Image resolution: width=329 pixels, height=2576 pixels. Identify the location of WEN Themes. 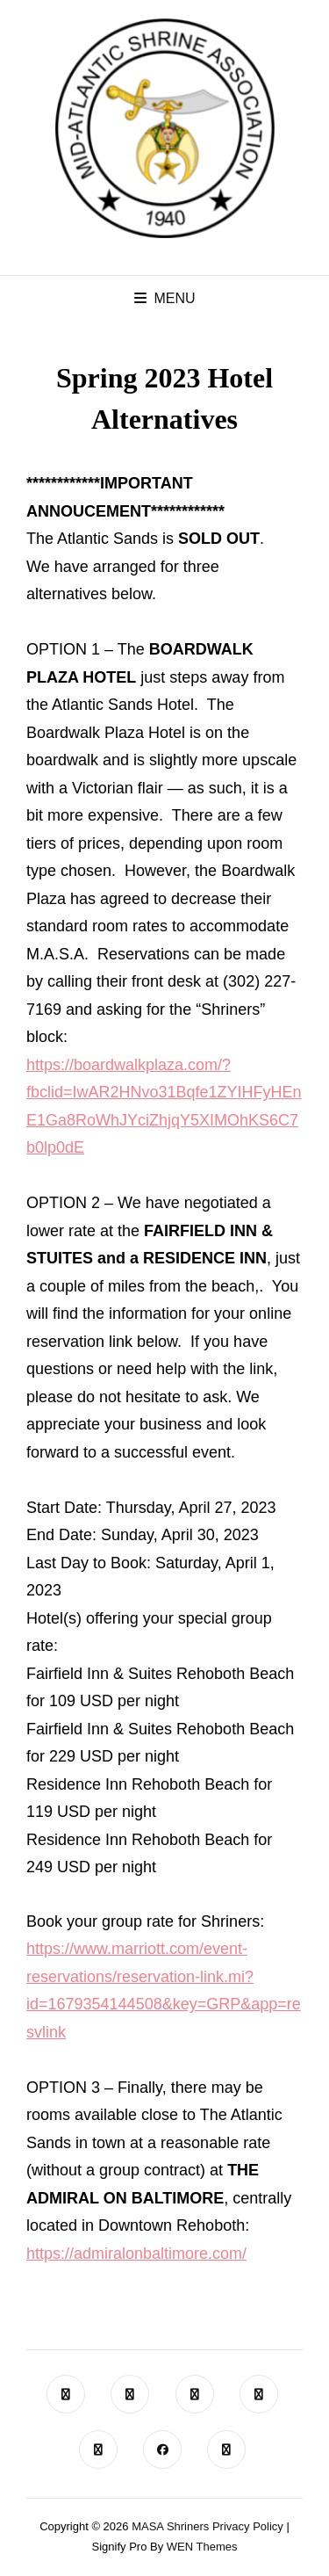
(202, 2546).